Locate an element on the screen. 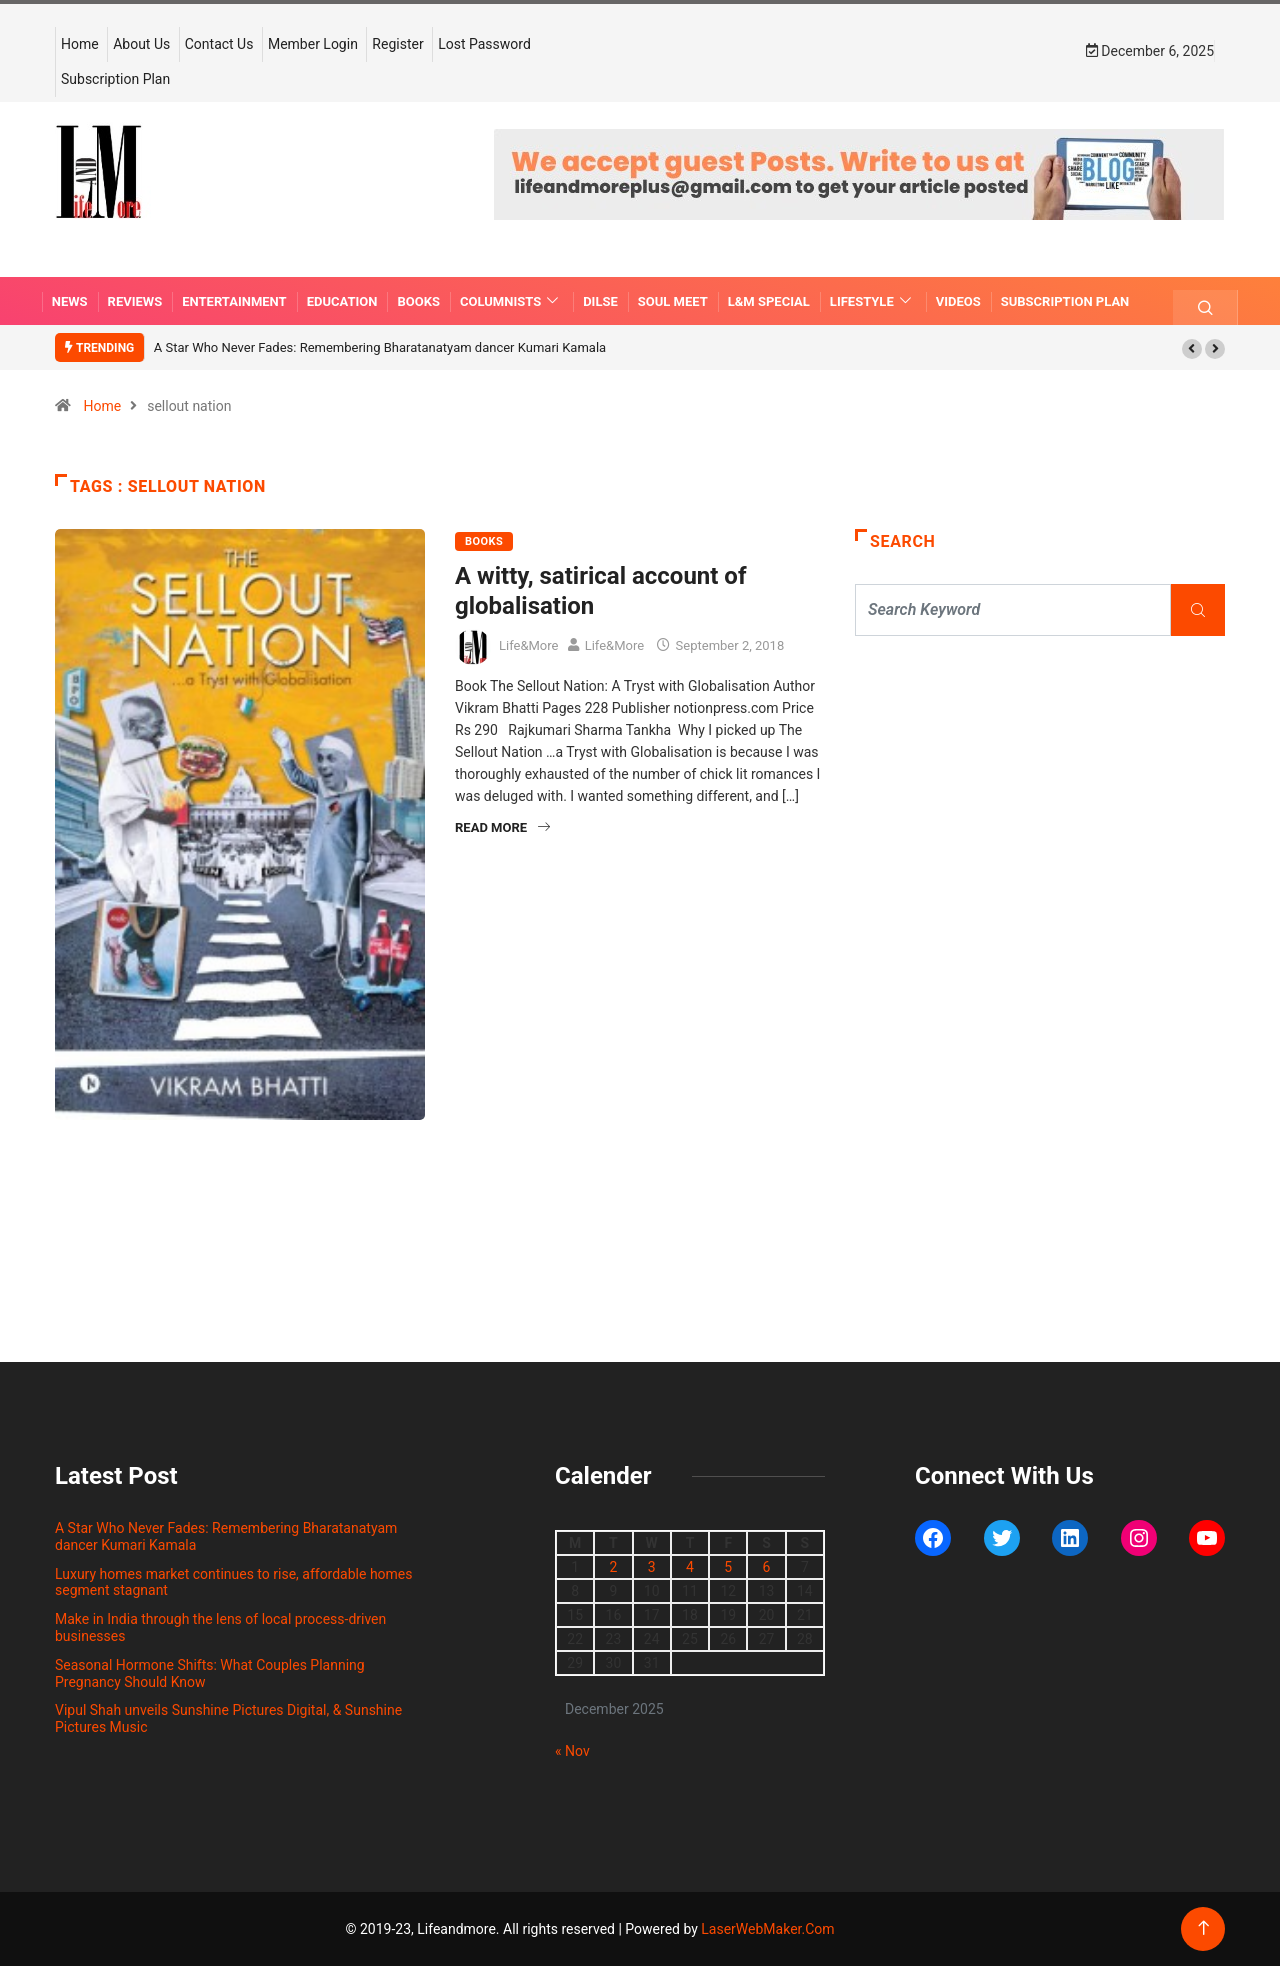  SOUL MEET is located at coordinates (673, 301).